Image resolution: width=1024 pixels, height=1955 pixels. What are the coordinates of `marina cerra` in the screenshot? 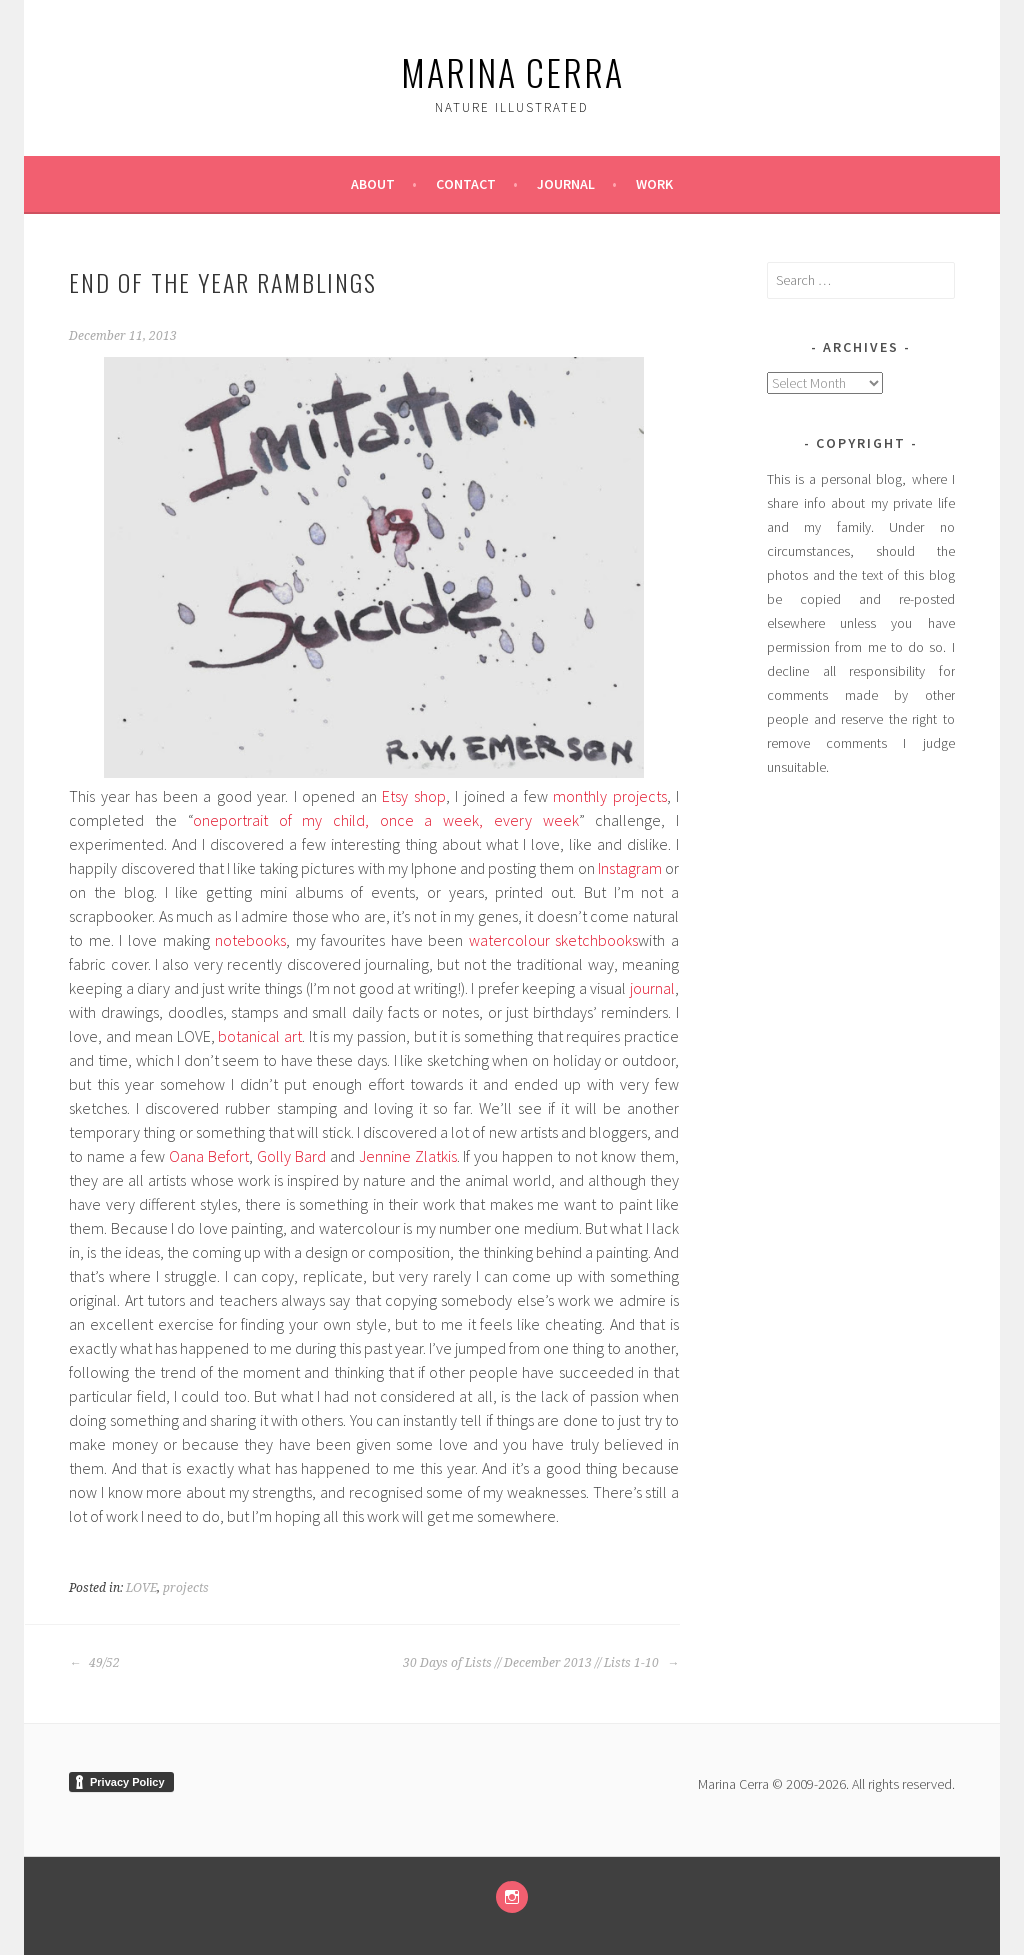 It's located at (512, 71).